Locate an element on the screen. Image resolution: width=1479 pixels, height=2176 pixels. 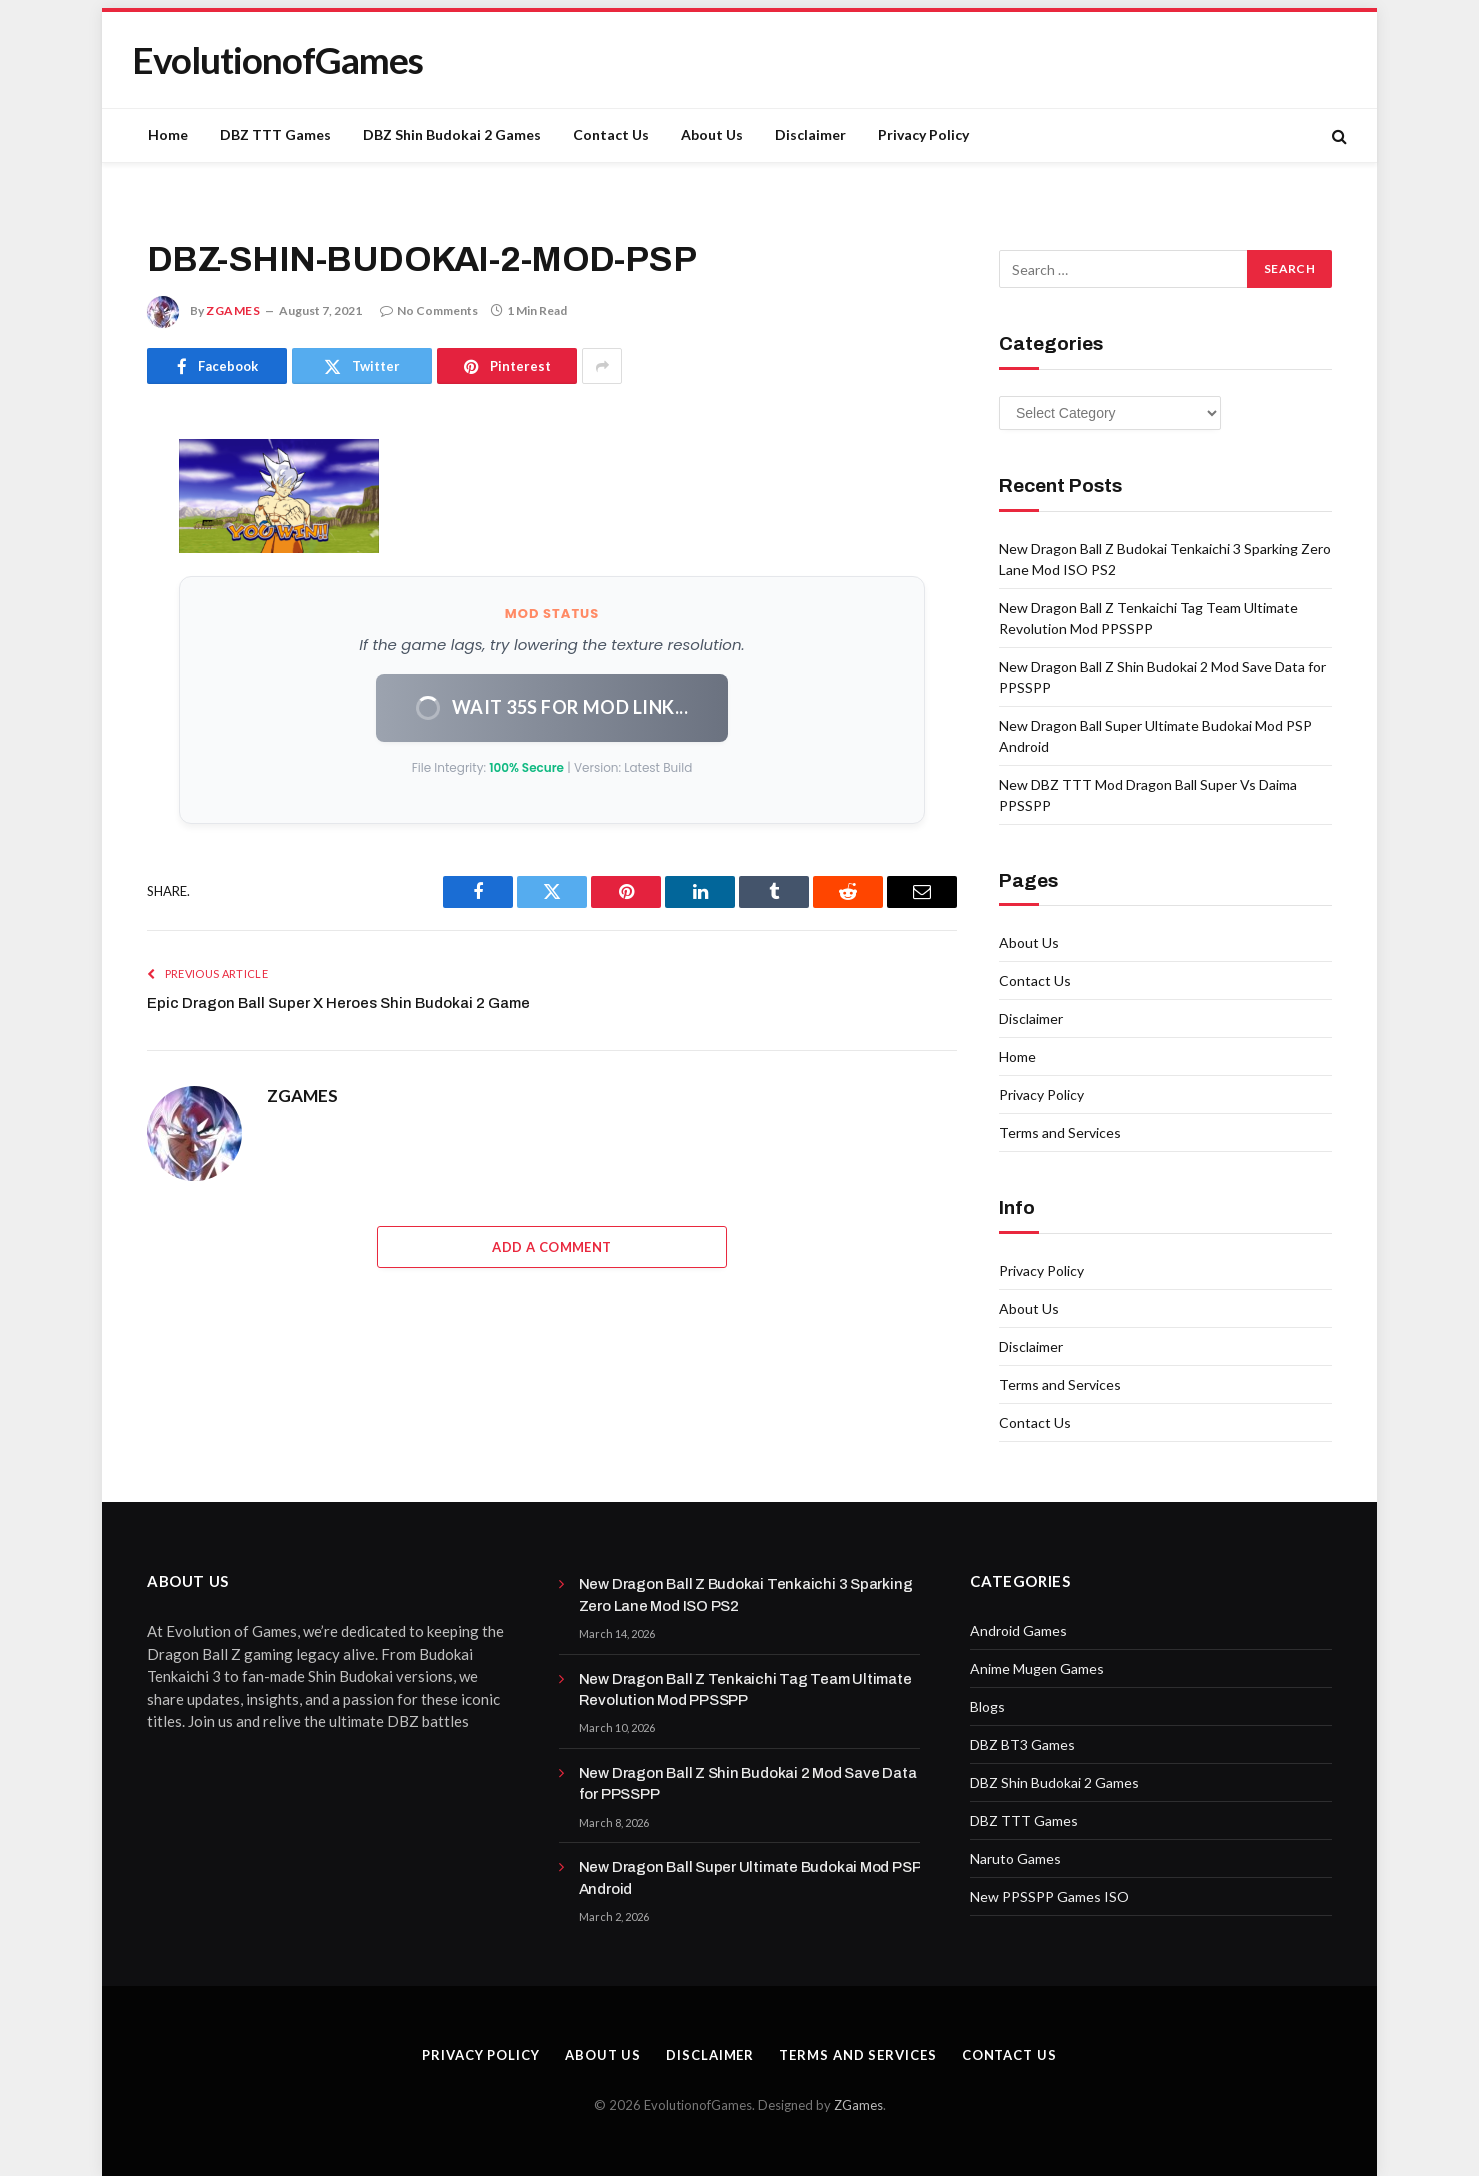
DBZ TTT Games is located at coordinates (275, 134).